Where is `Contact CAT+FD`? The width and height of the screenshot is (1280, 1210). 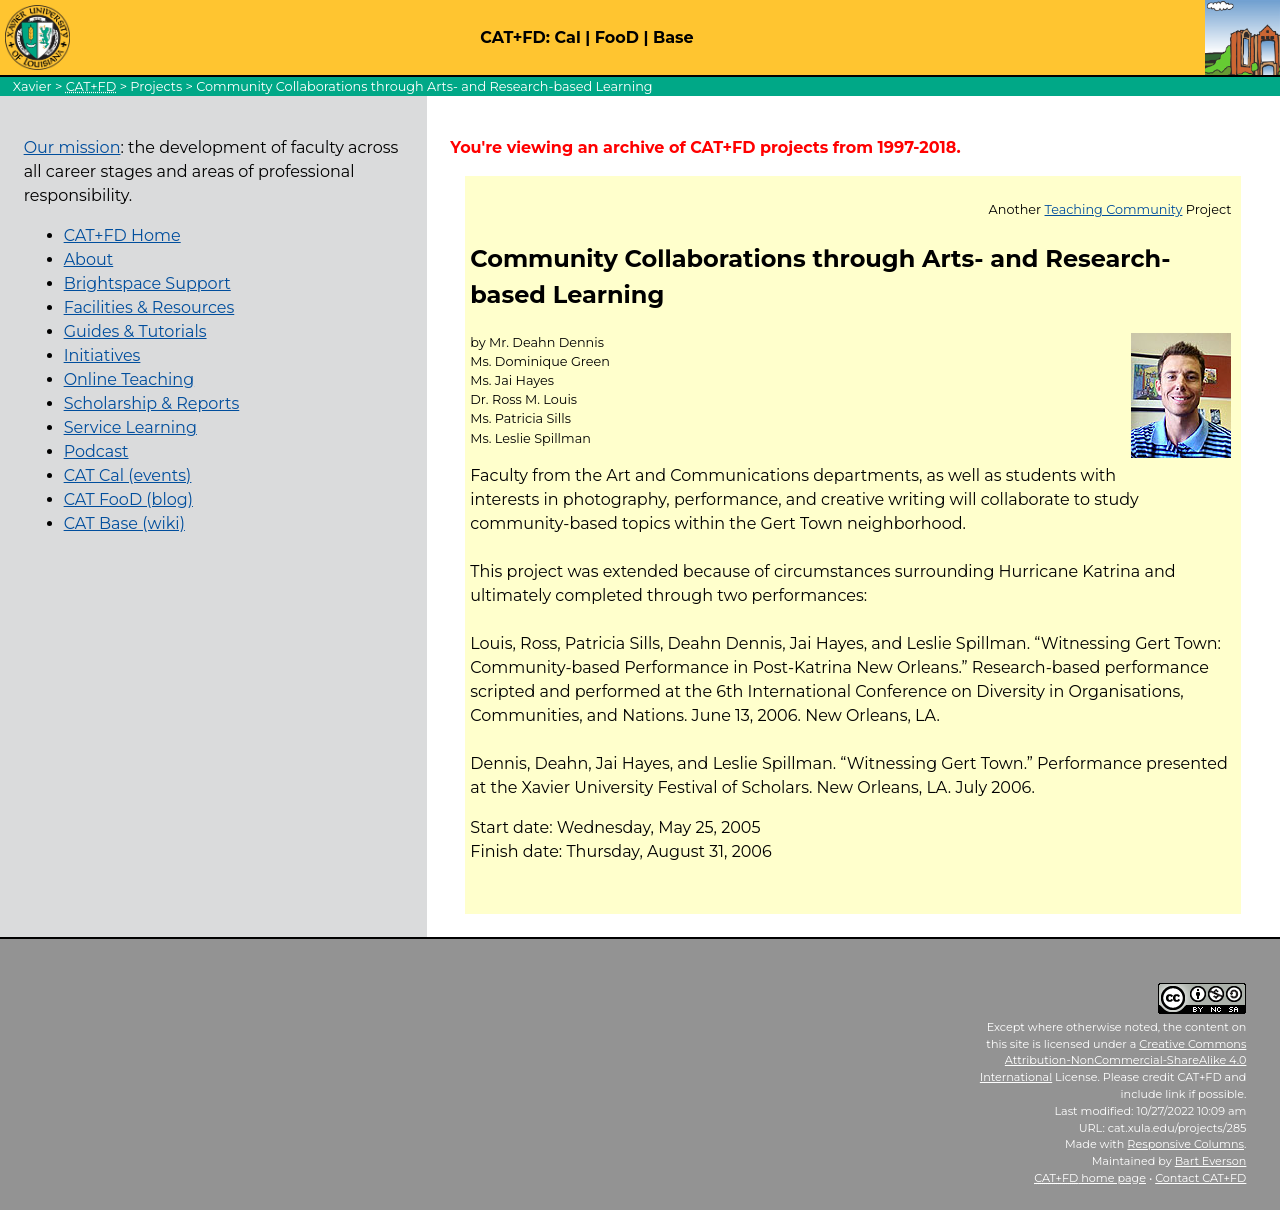
Contact CAT+FD is located at coordinates (1200, 1178).